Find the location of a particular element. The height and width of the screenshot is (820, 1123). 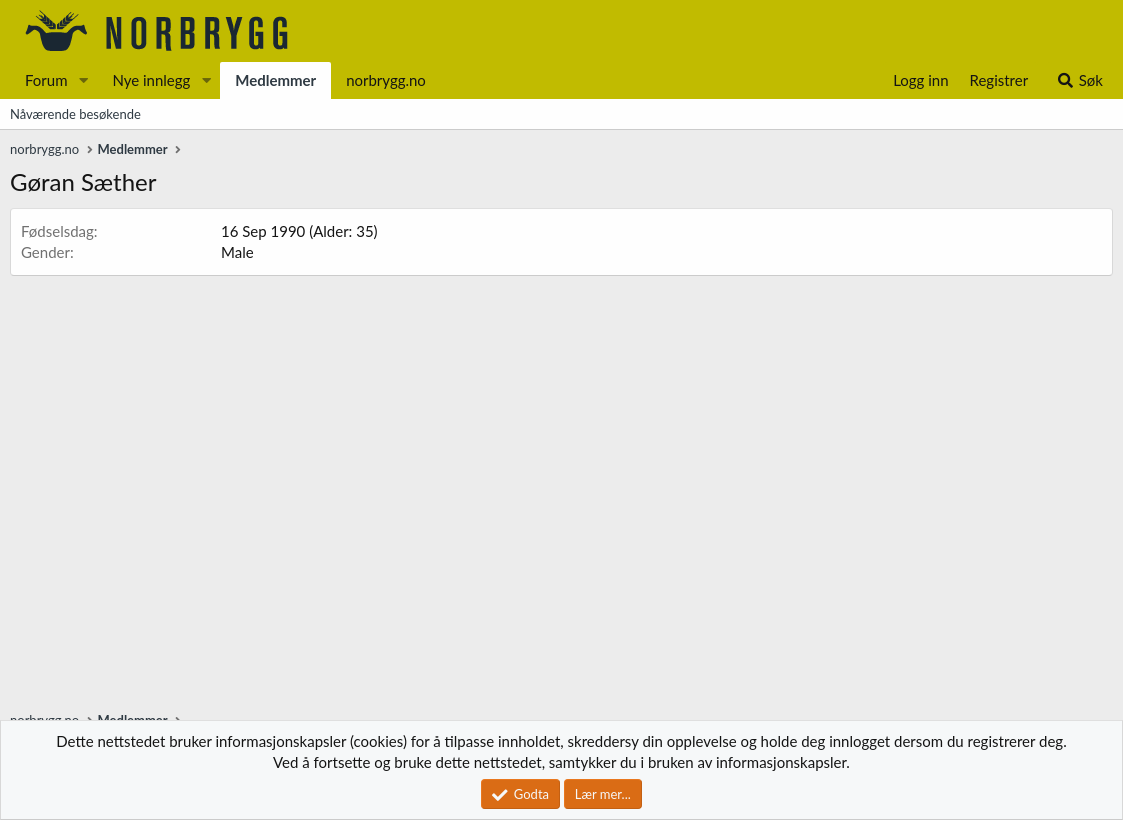

Nye innlegg is located at coordinates (151, 80).